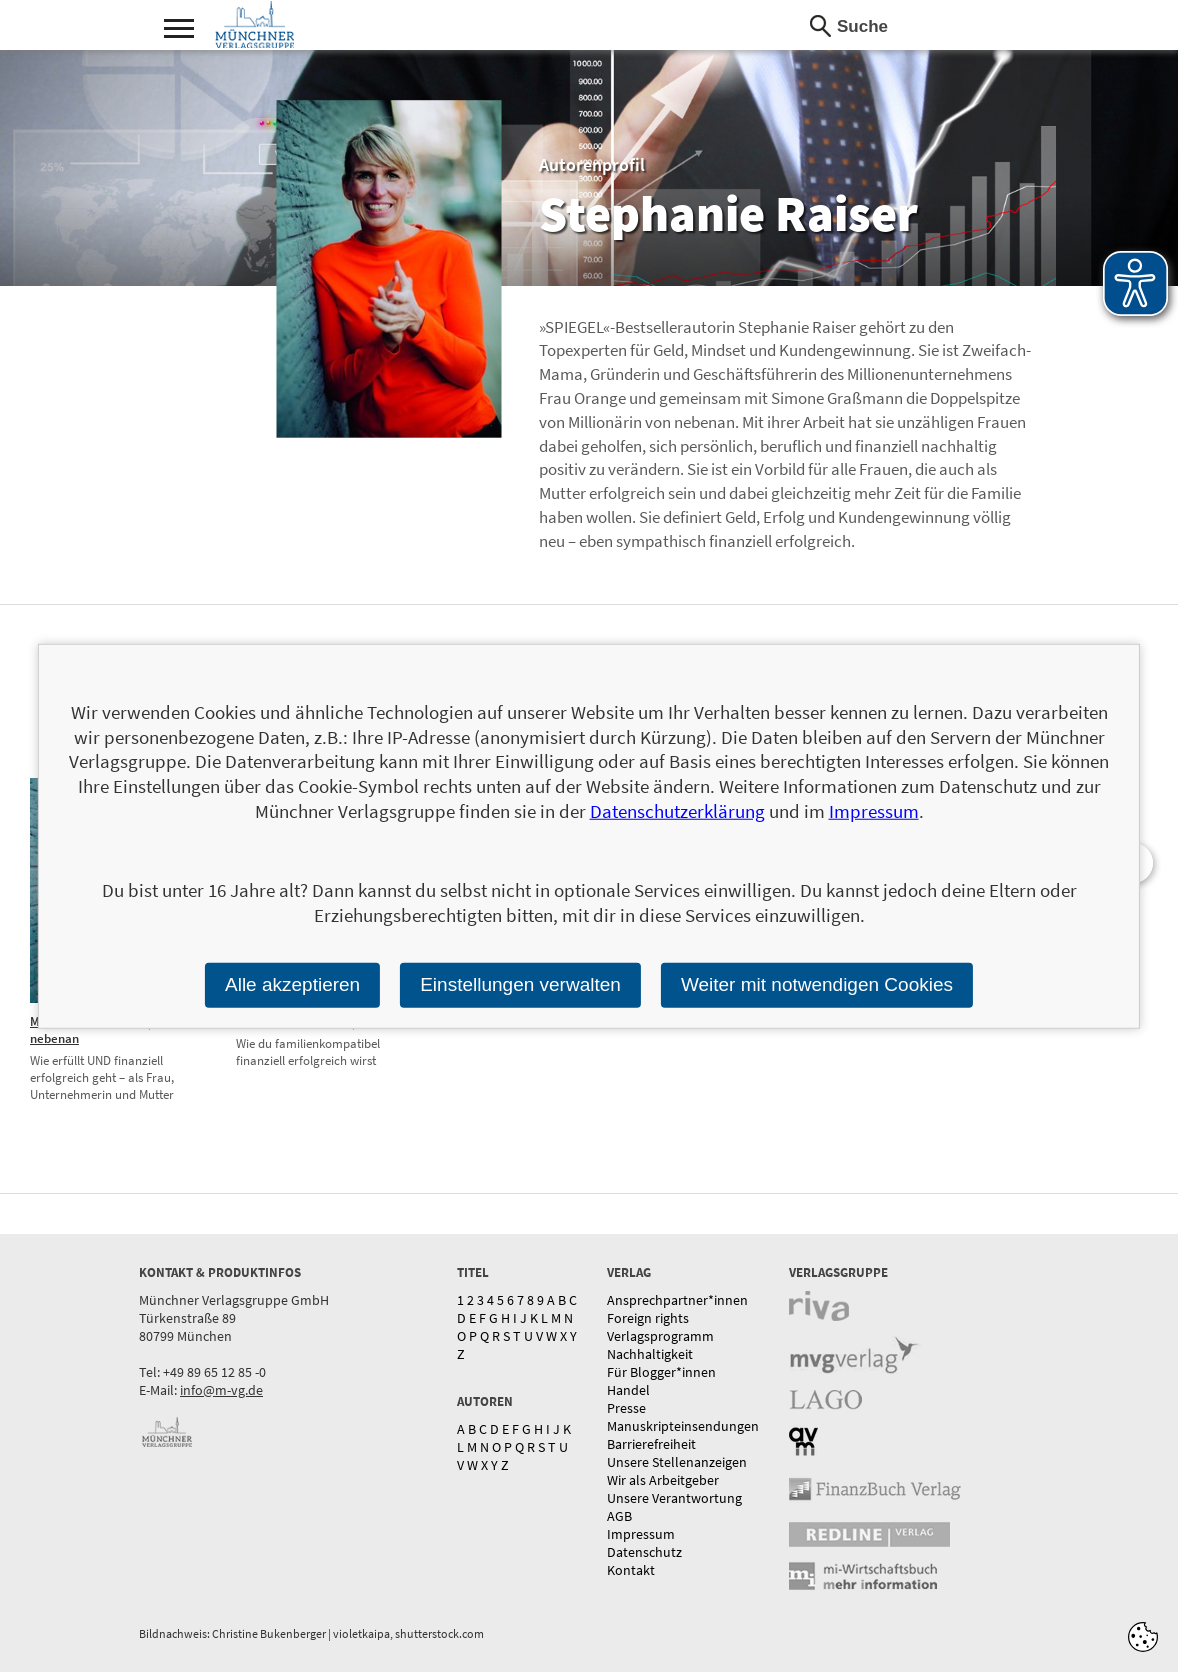  Describe the element at coordinates (683, 1426) in the screenshot. I see `Manuskripteinsendungen` at that location.